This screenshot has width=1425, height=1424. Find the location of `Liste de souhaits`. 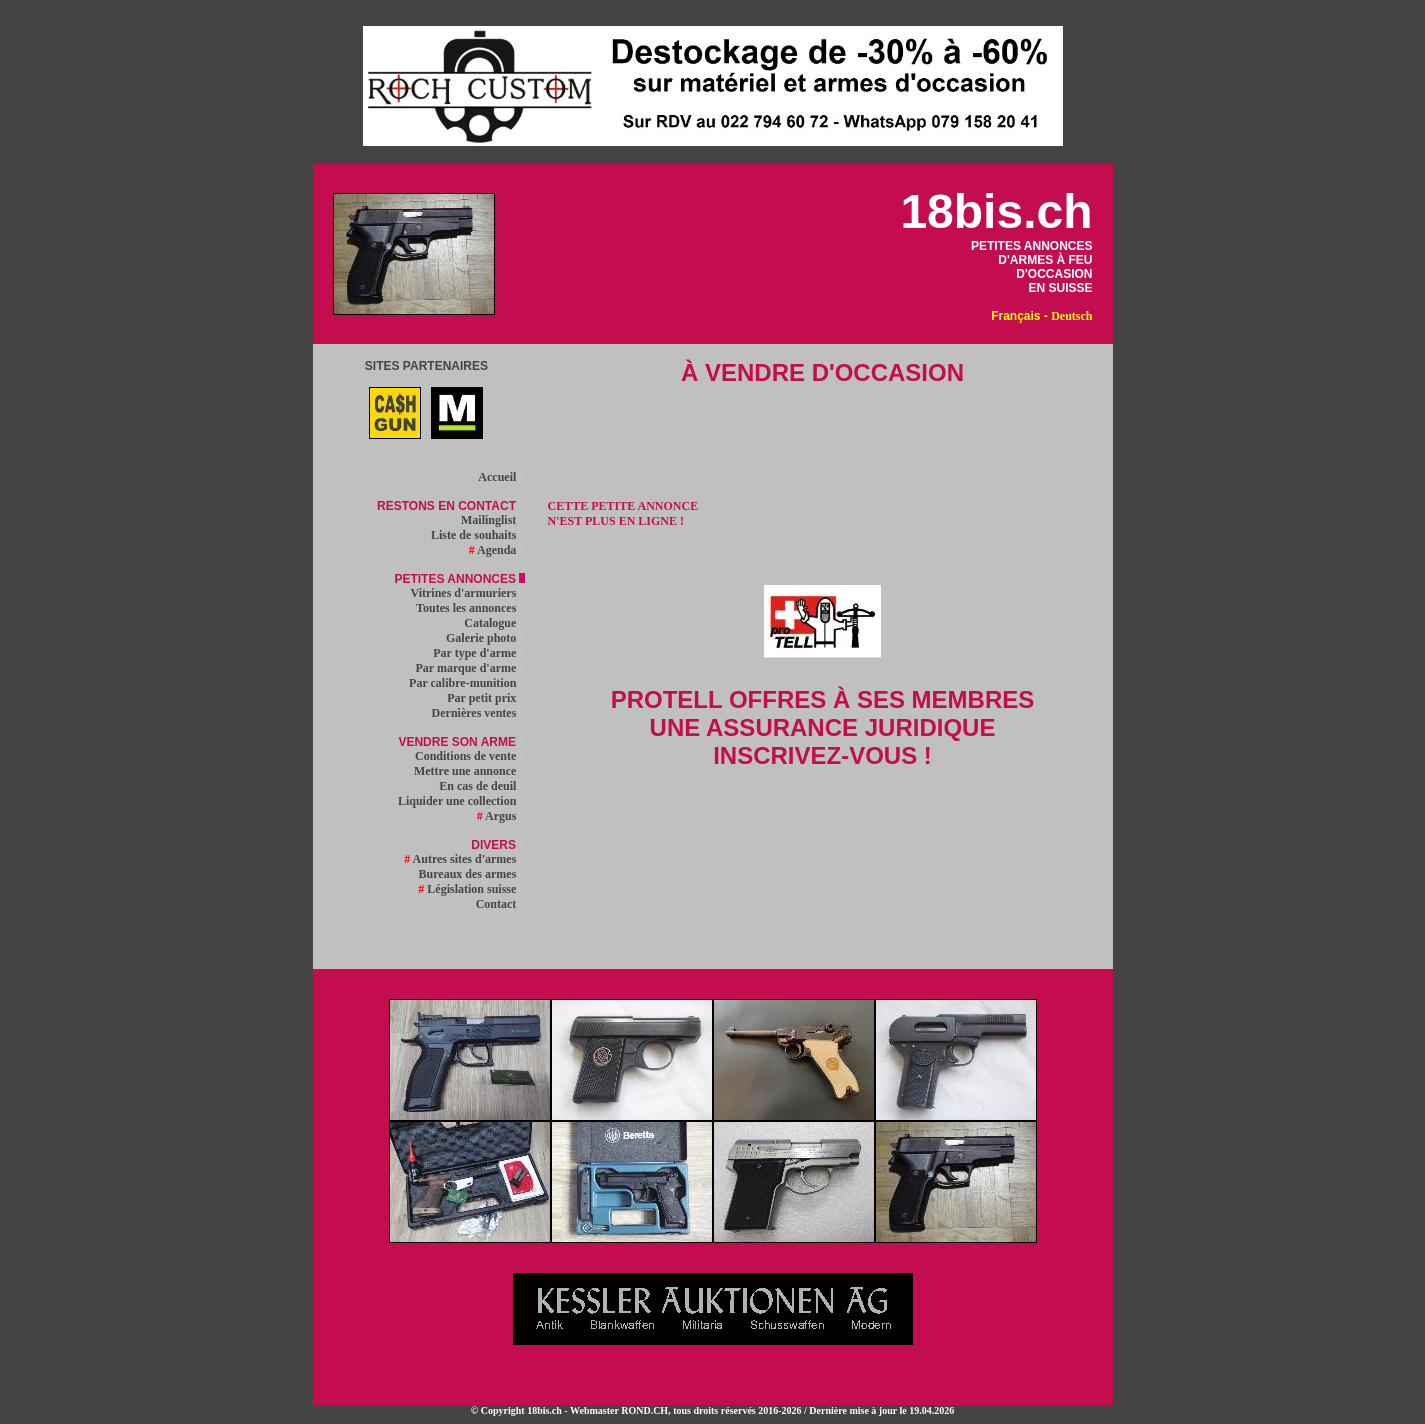

Liste de souhaits is located at coordinates (478, 535).